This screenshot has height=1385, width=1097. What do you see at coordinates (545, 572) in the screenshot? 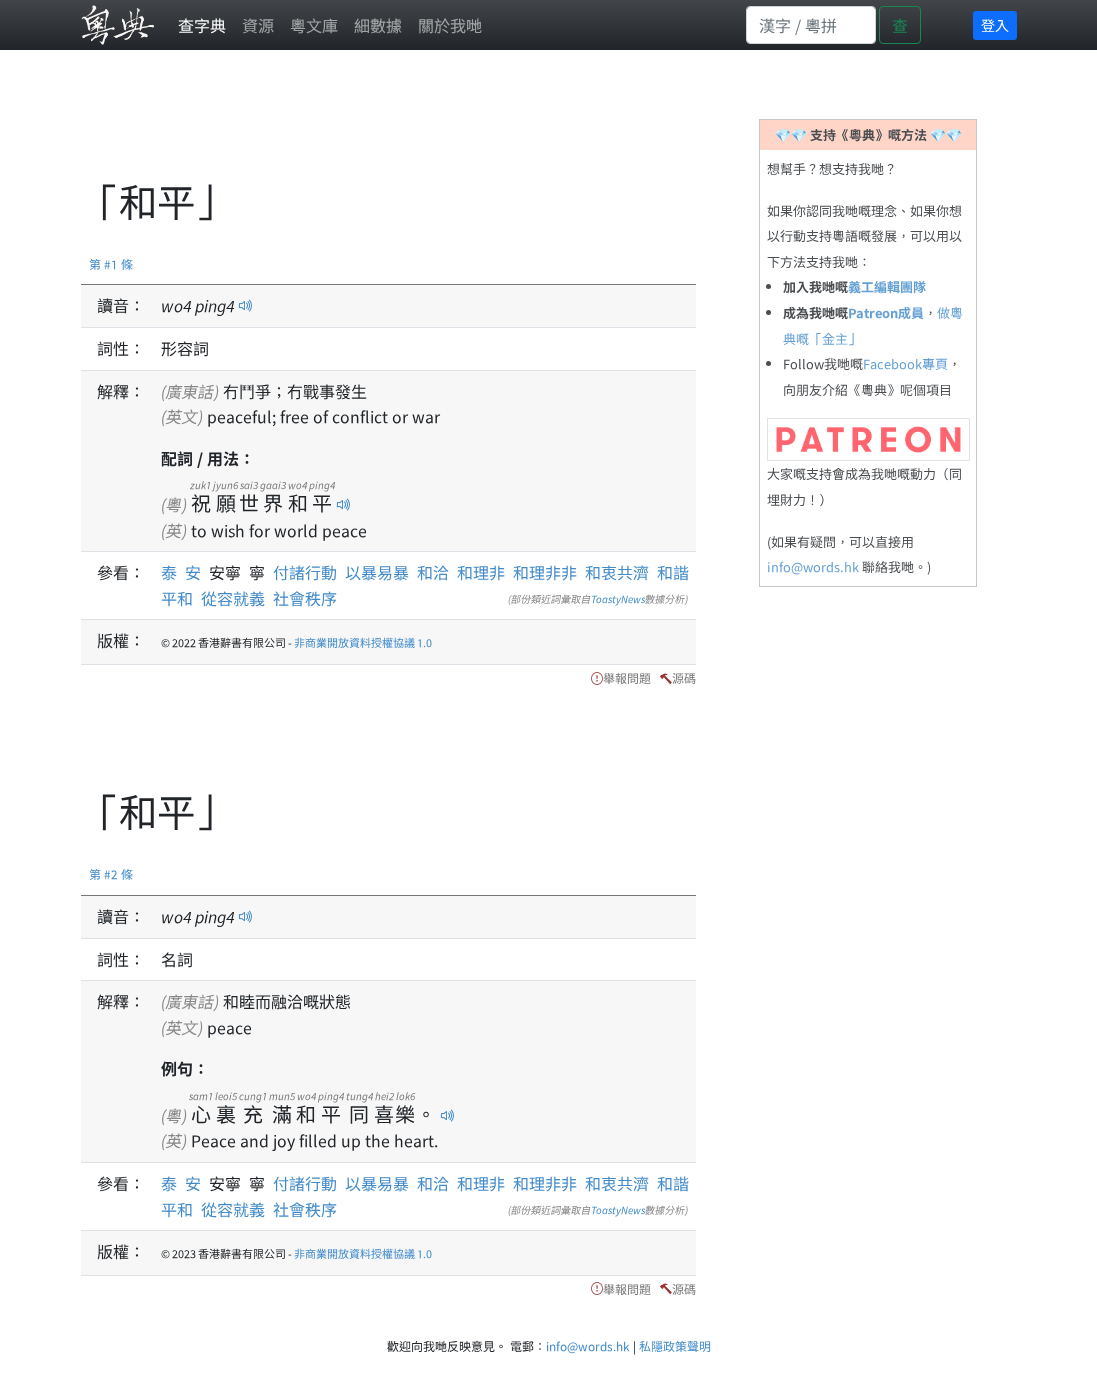
I see `和理非非` at bounding box center [545, 572].